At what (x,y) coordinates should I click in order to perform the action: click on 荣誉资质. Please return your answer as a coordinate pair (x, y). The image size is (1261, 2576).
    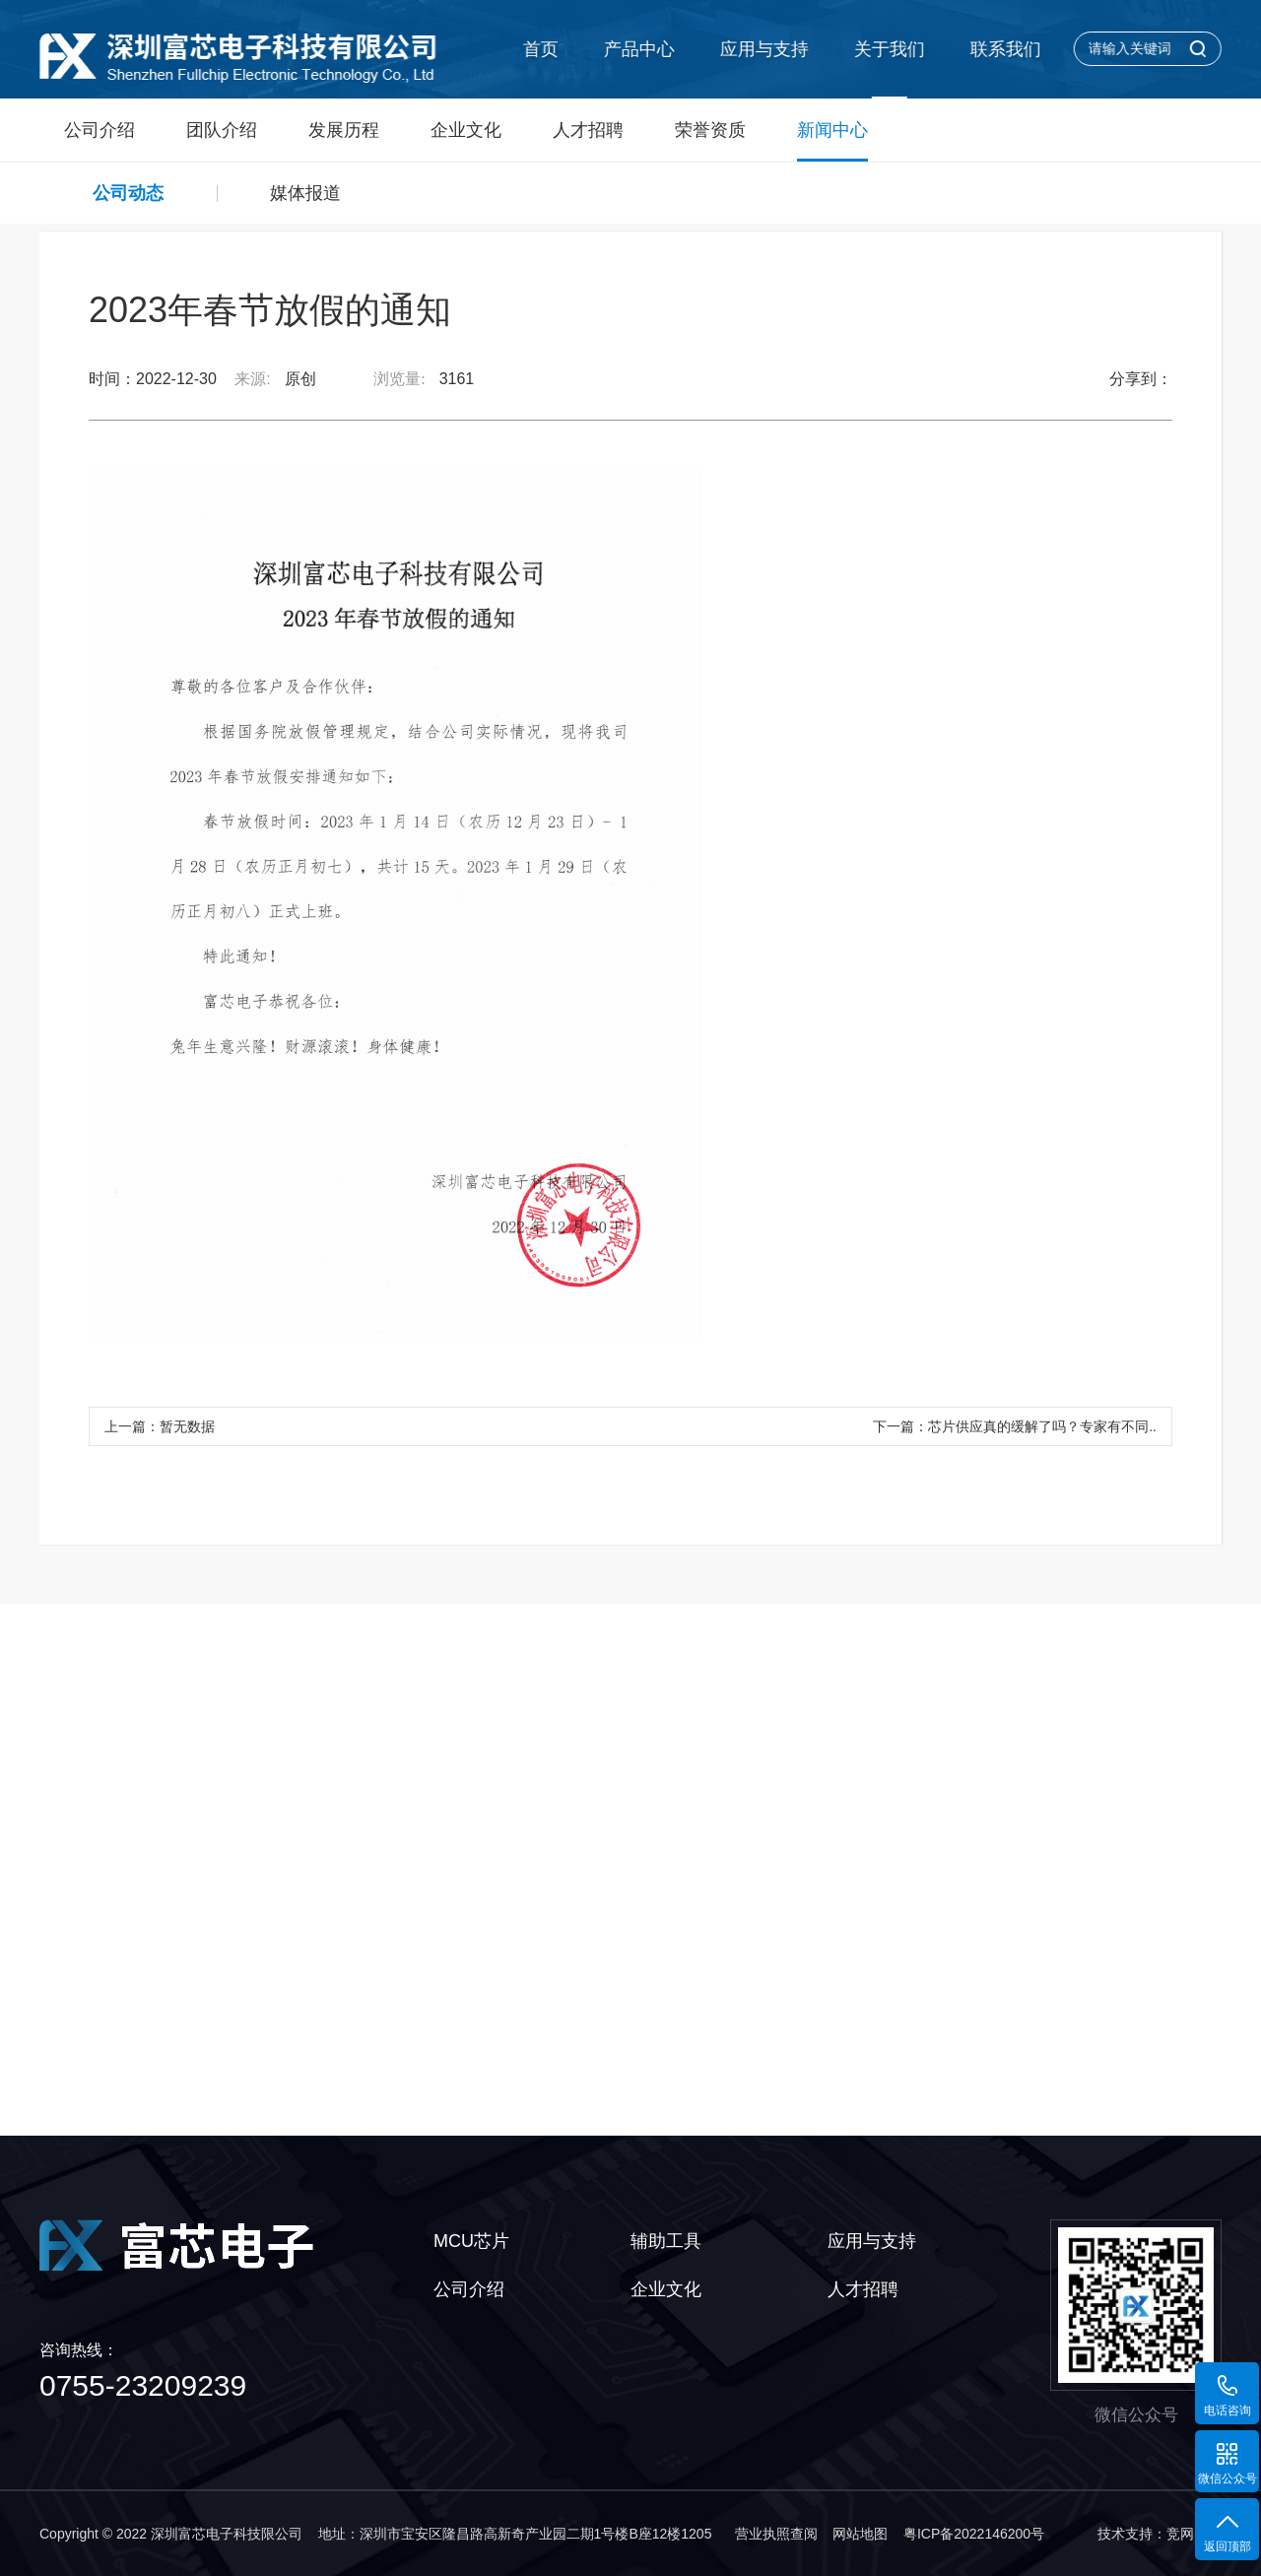
    Looking at the image, I should click on (710, 130).